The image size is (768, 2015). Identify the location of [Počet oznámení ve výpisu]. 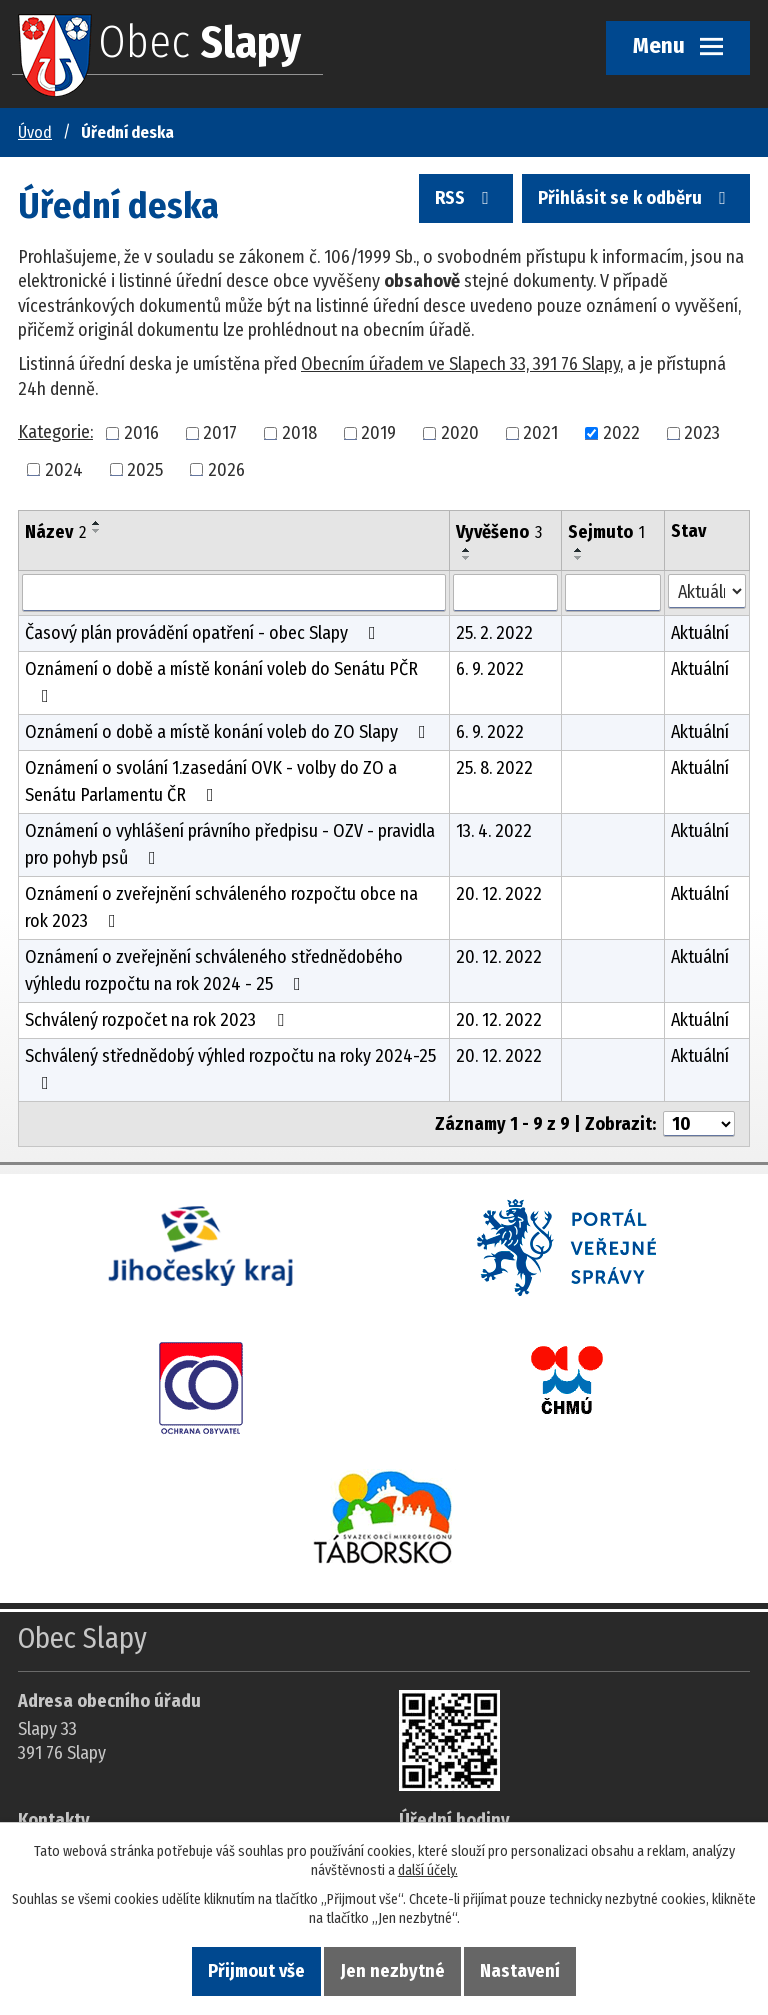
(699, 1124).